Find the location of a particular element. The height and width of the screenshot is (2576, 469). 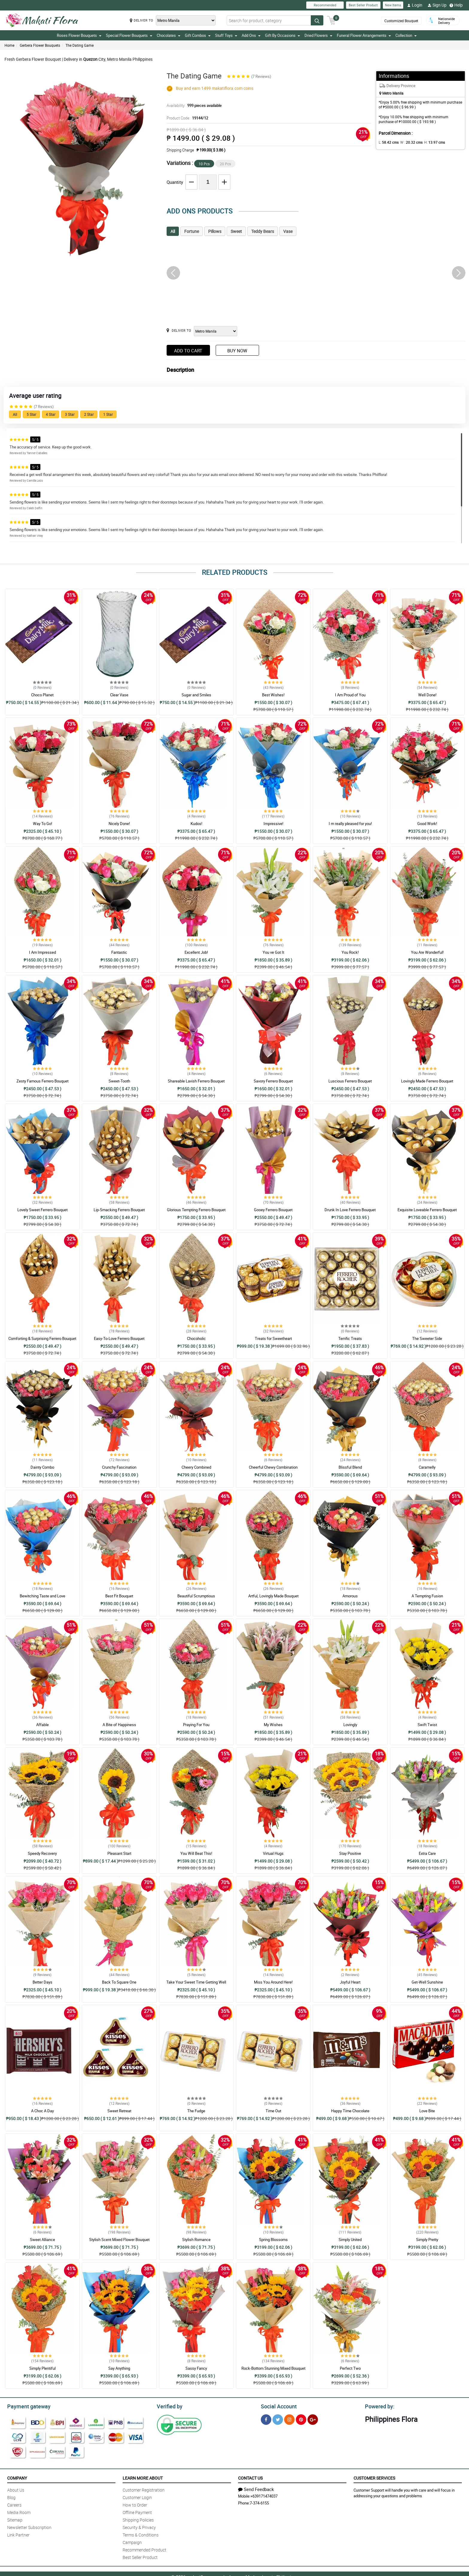

Gerbera Flower Bouquets is located at coordinates (40, 45).